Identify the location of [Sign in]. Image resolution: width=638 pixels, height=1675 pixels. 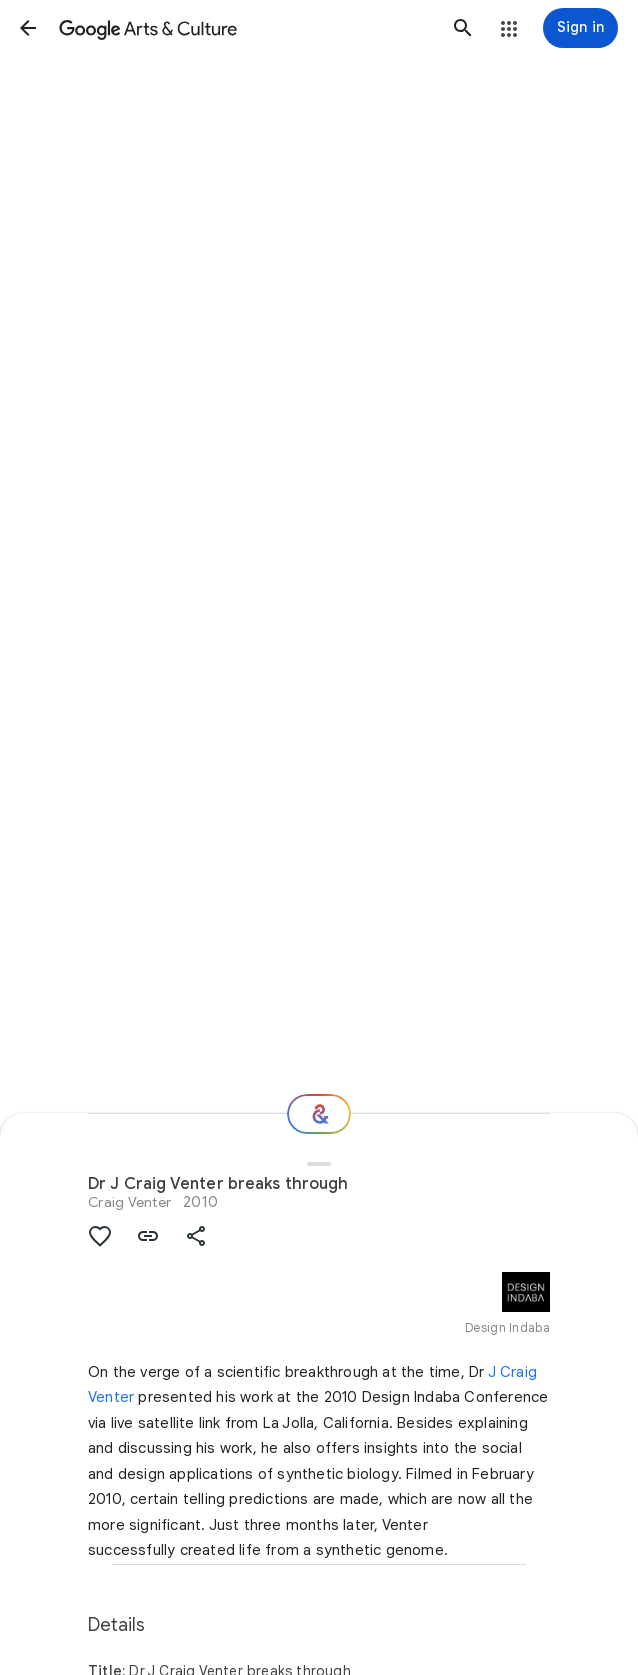
(580, 28).